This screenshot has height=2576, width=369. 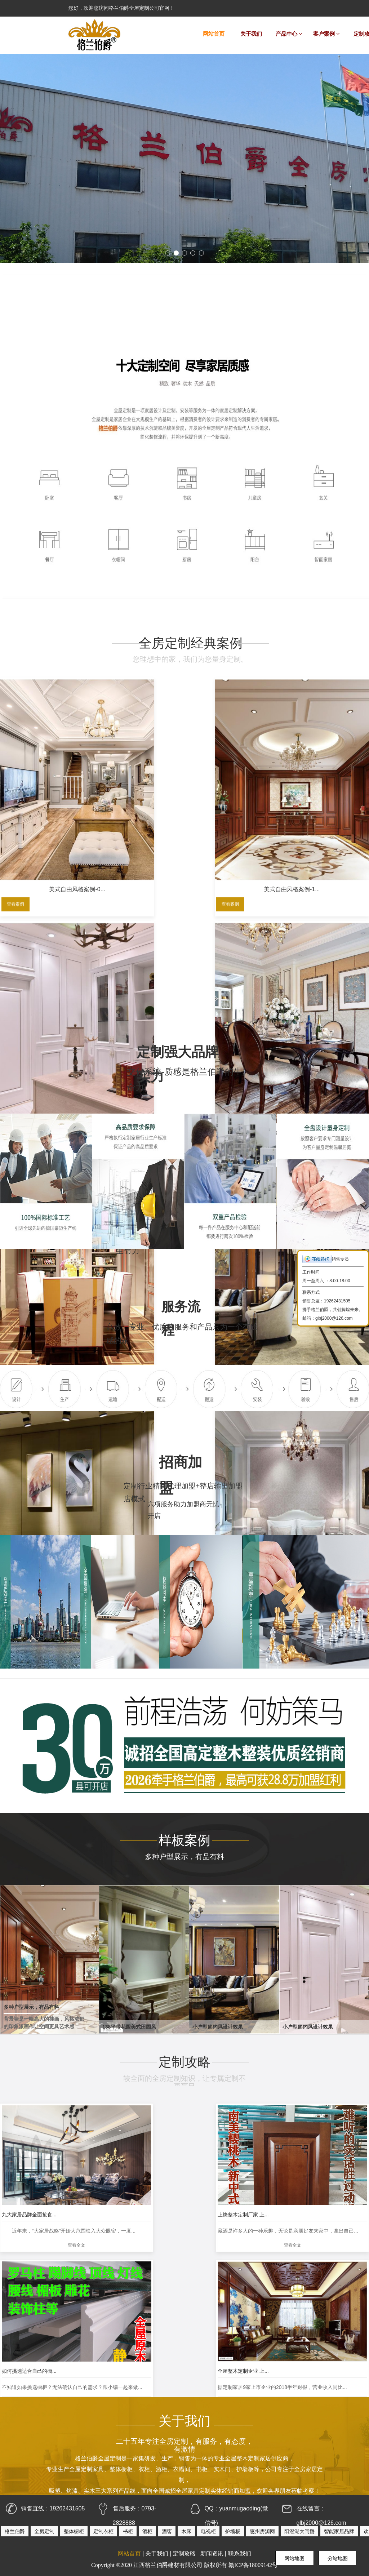 I want to click on 联系我们, so click(x=239, y=2554).